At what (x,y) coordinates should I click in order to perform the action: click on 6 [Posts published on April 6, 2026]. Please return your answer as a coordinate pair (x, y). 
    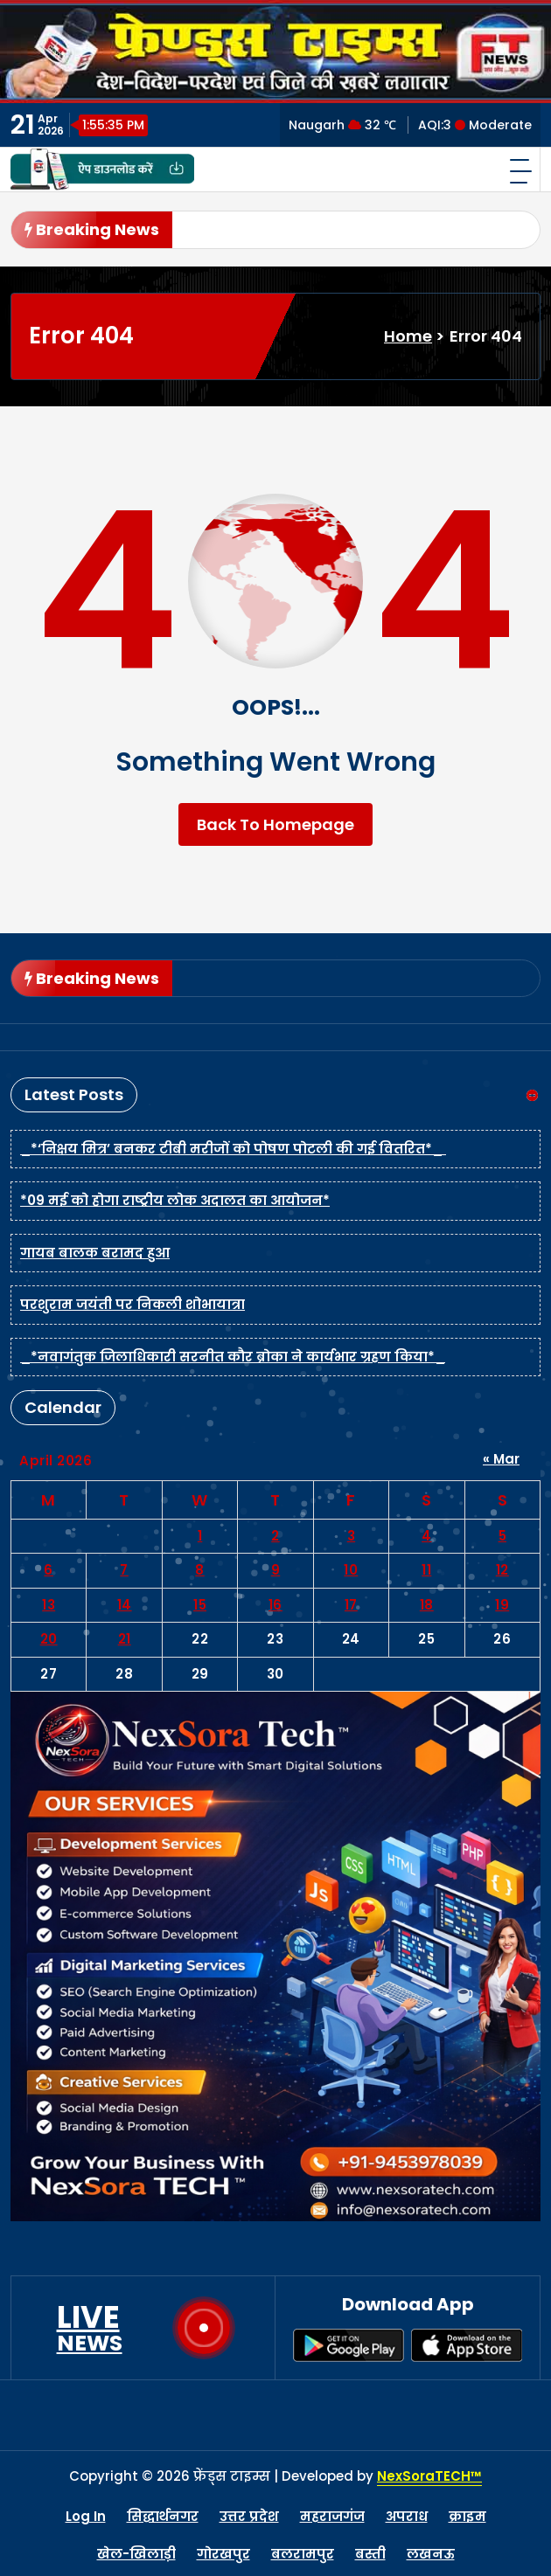
    Looking at the image, I should click on (48, 1570).